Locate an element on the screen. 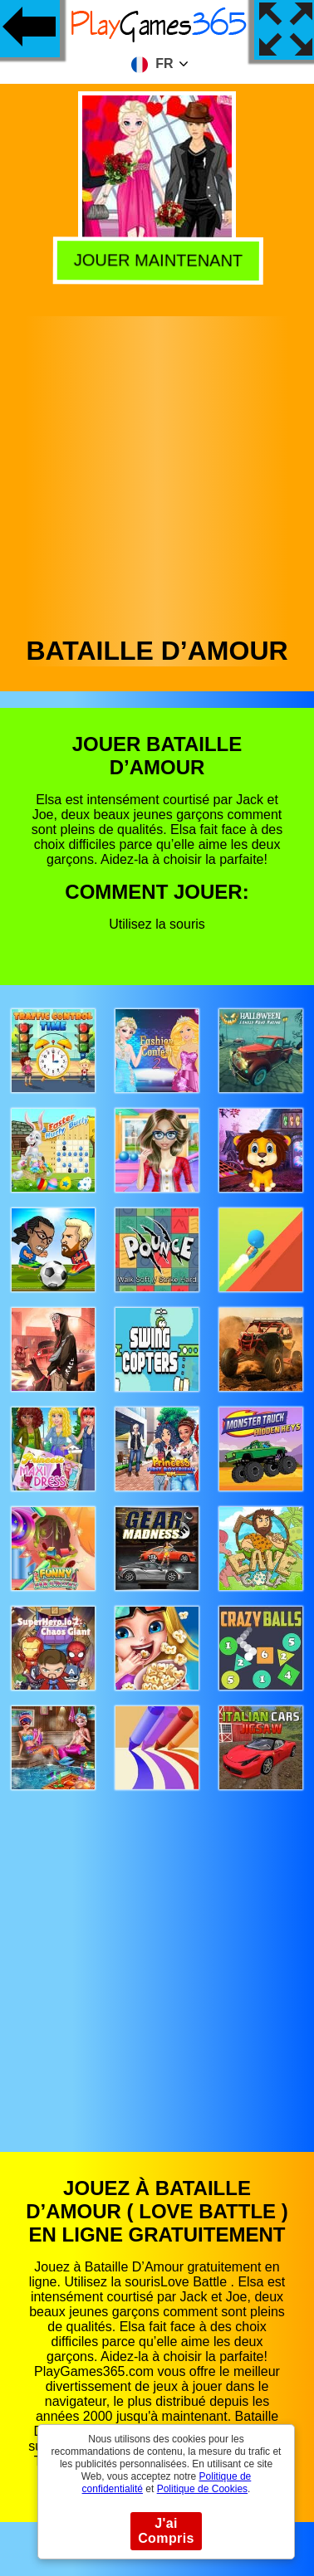 This screenshot has width=314, height=2576. Politique de Cookies is located at coordinates (202, 2489).